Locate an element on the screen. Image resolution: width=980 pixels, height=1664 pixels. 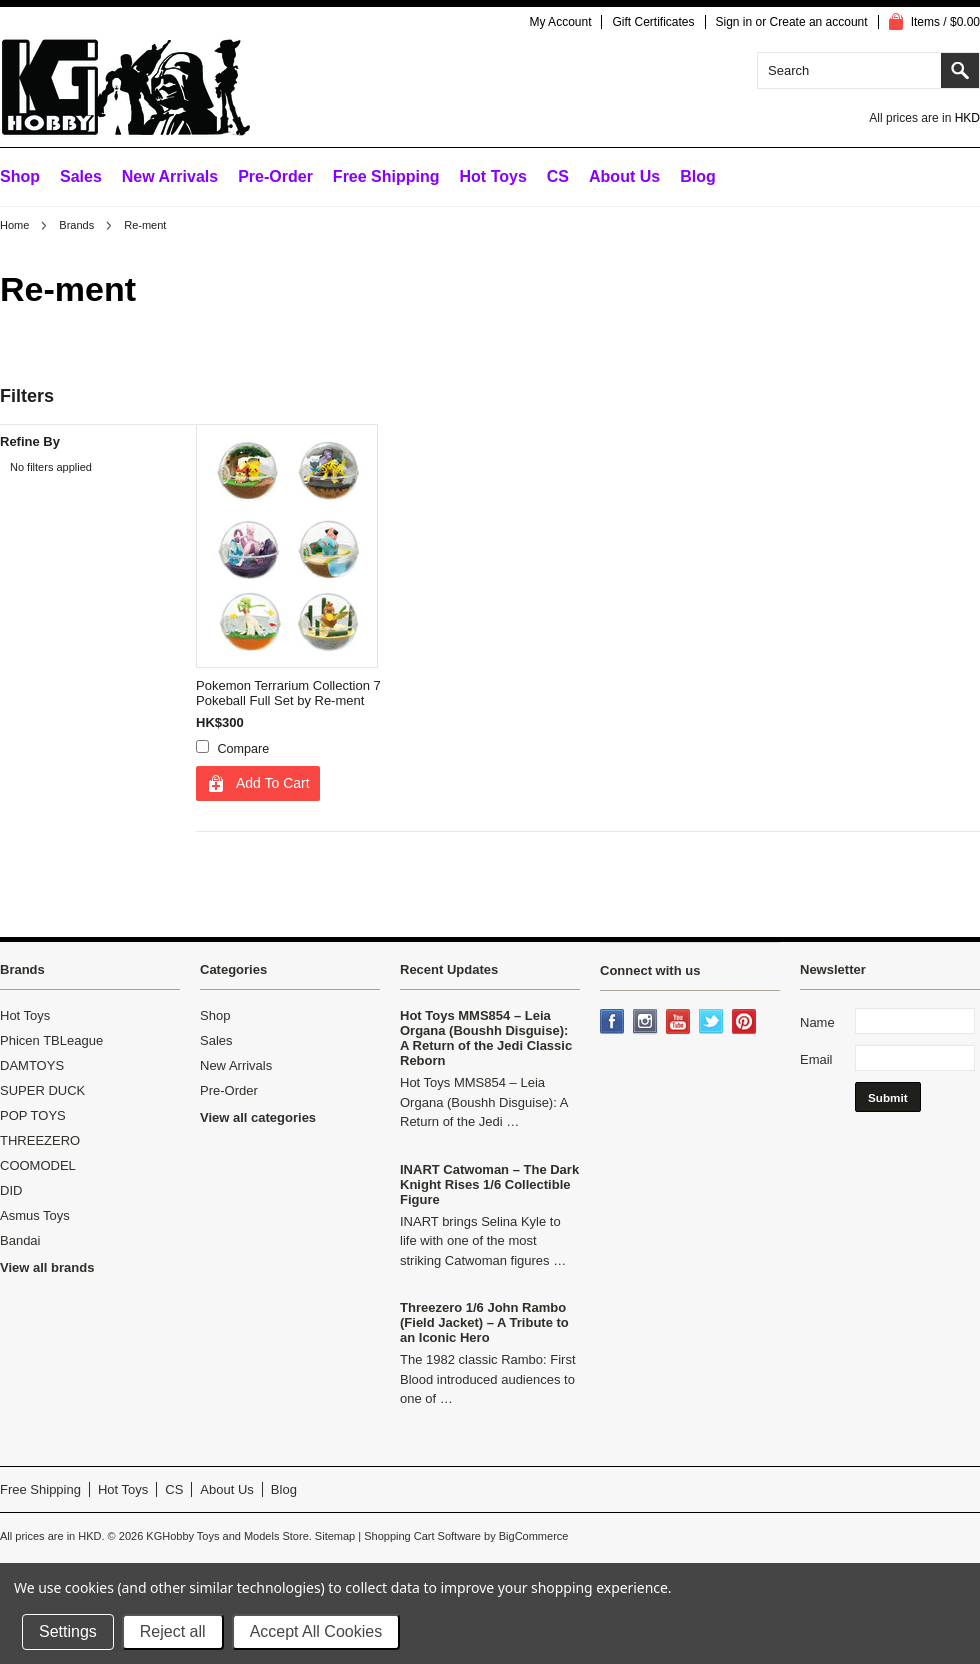
Sign in is located at coordinates (734, 22).